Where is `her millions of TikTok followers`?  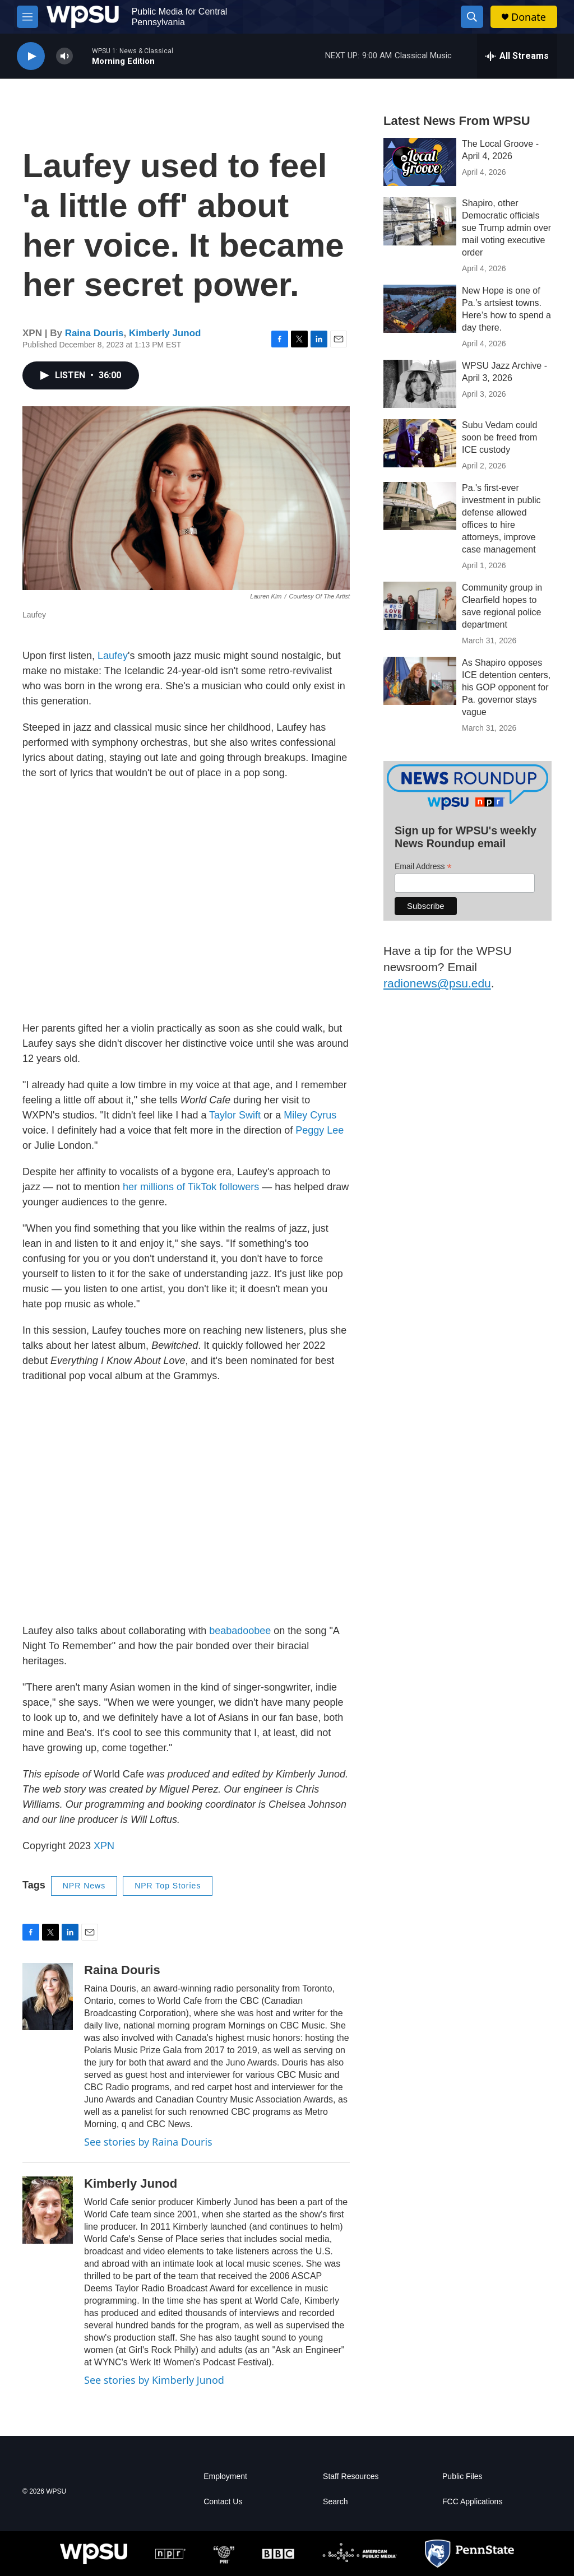 her millions of TikTok followers is located at coordinates (191, 1186).